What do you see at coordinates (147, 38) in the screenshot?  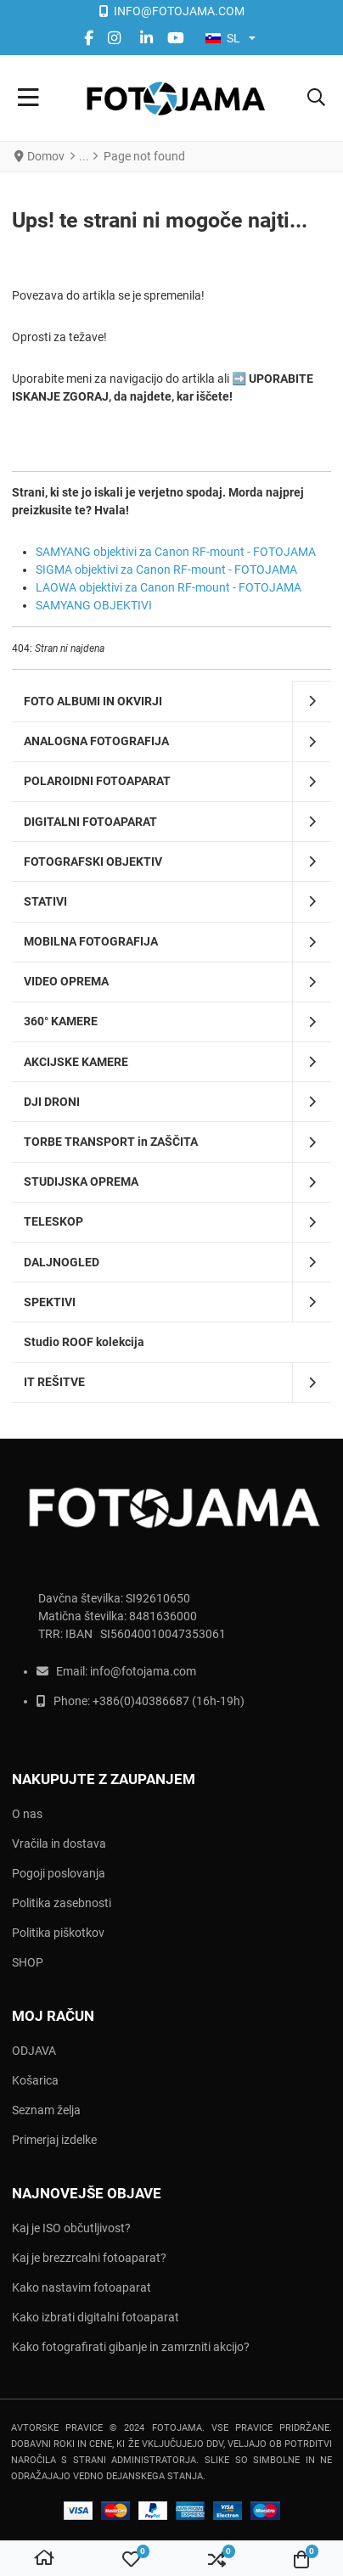 I see `[Linkedin social link]` at bounding box center [147, 38].